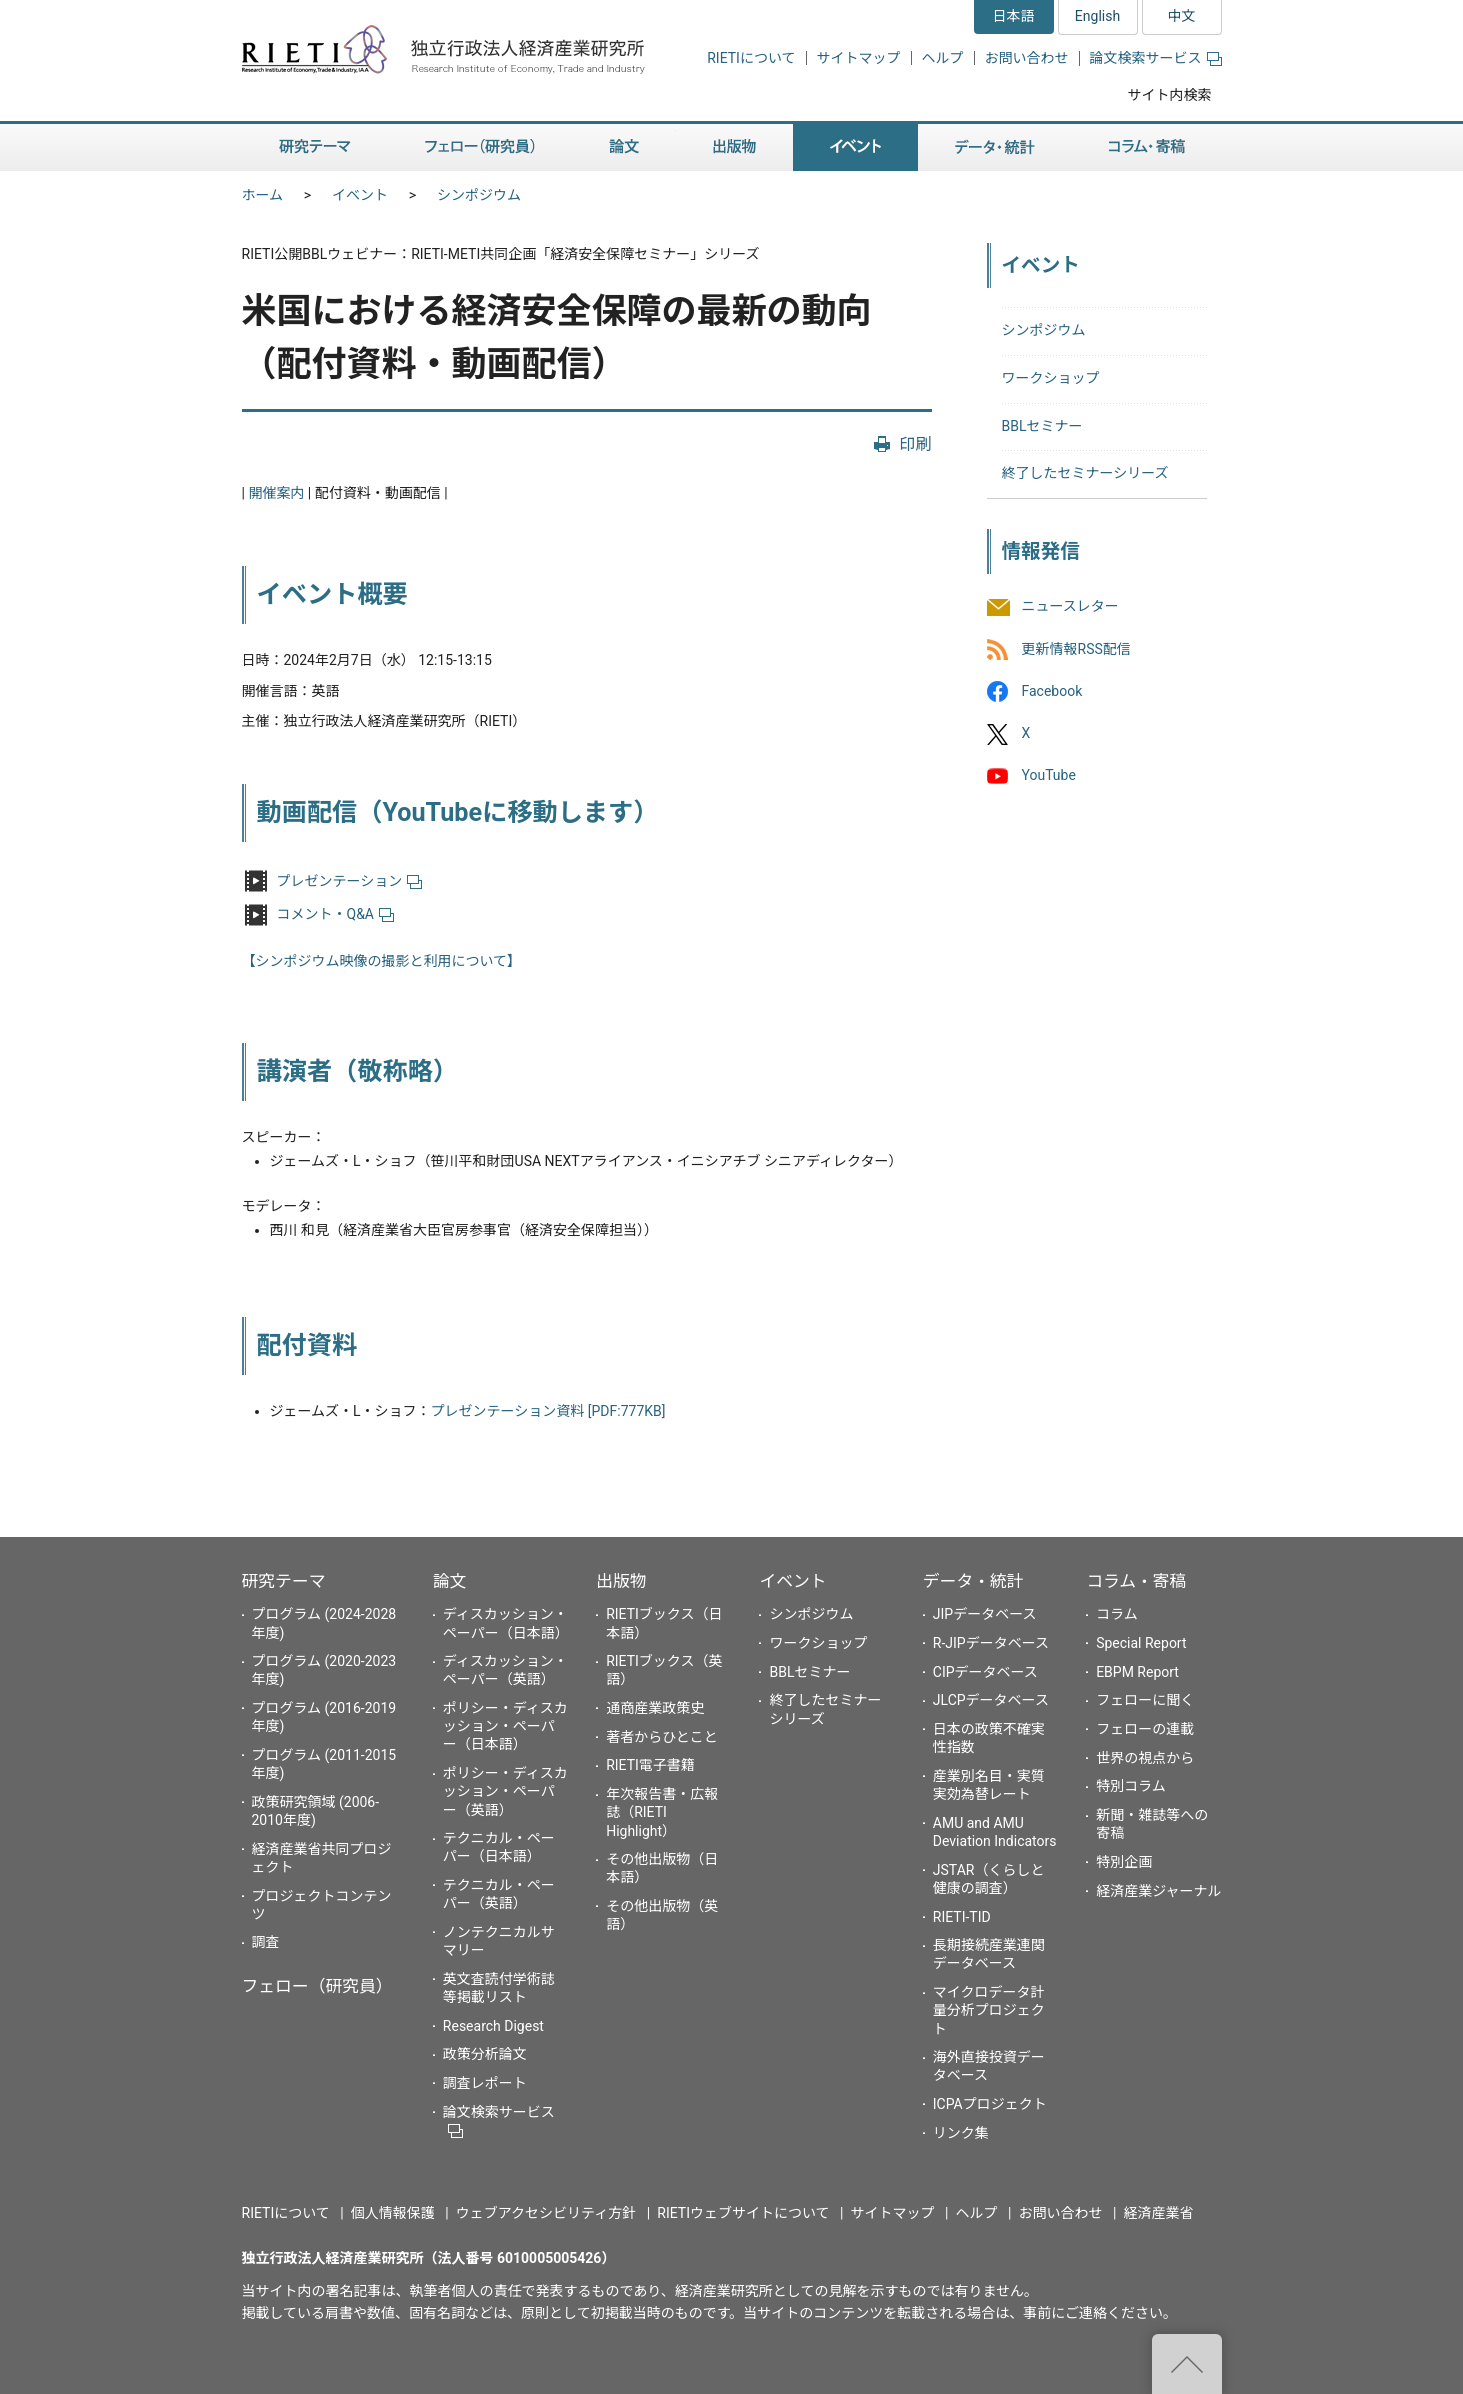 This screenshot has width=1463, height=2394. Describe the element at coordinates (1052, 691) in the screenshot. I see `Facebook` at that location.